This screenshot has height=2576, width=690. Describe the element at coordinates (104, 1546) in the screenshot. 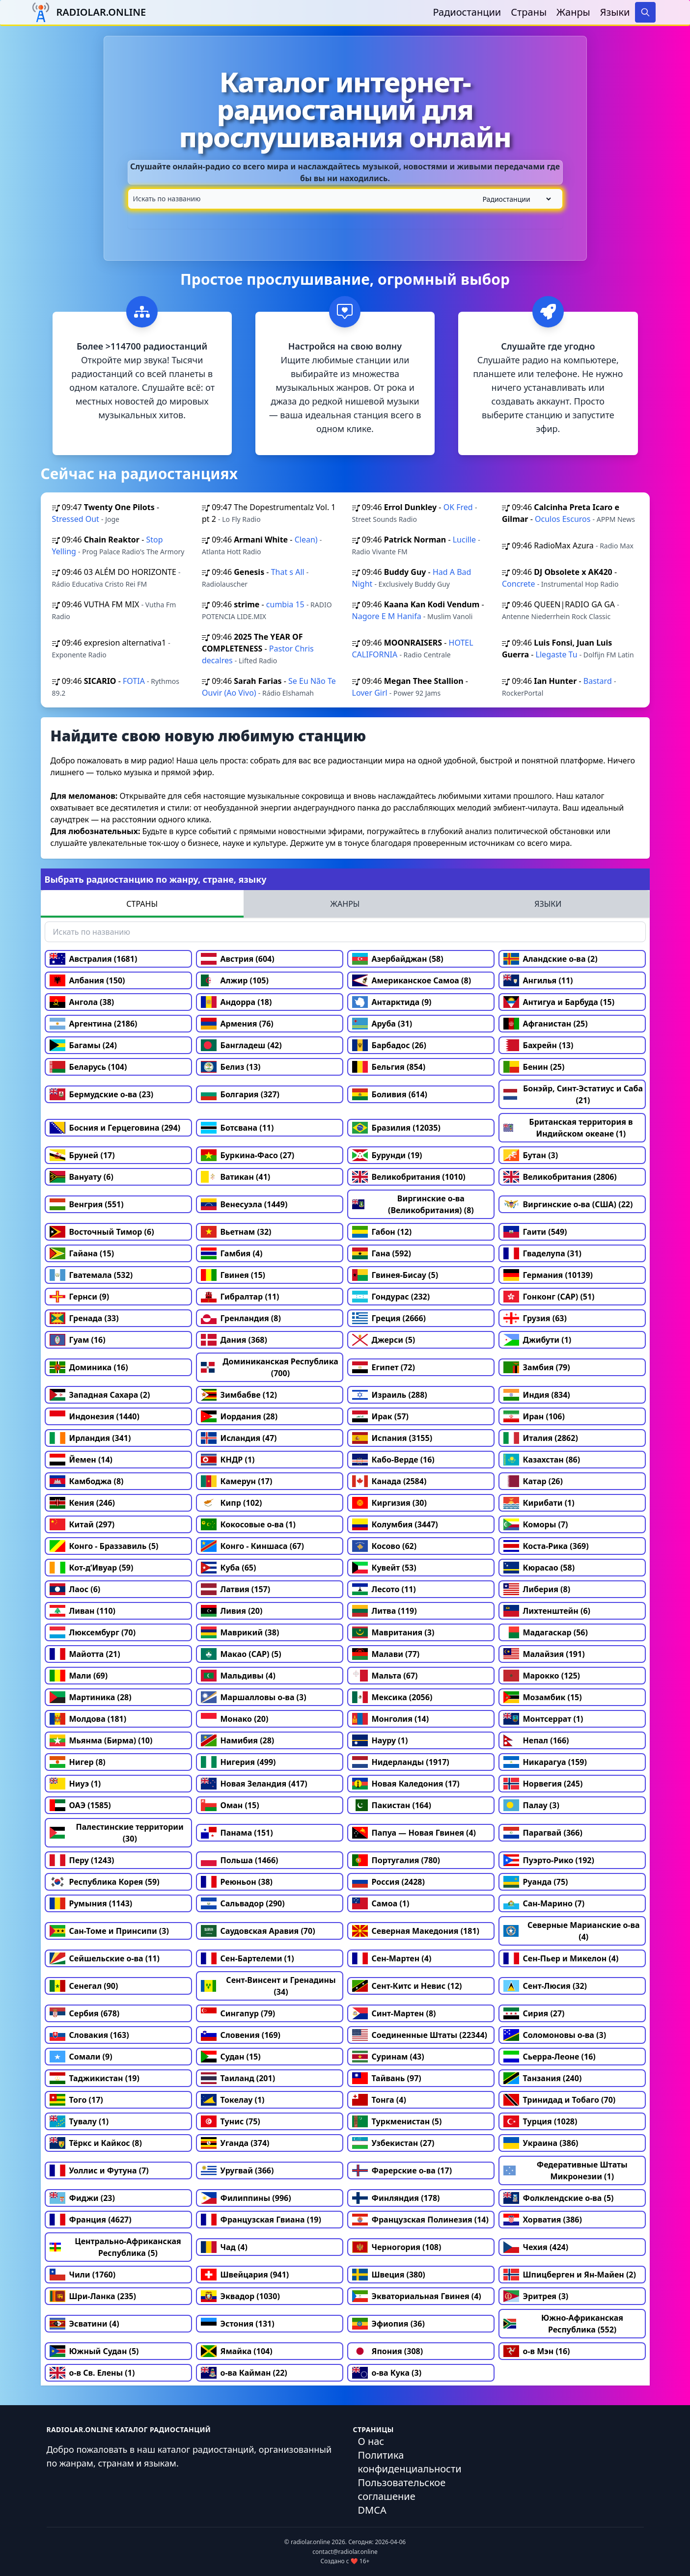

I see `Конго - Браззавиль (5)` at that location.